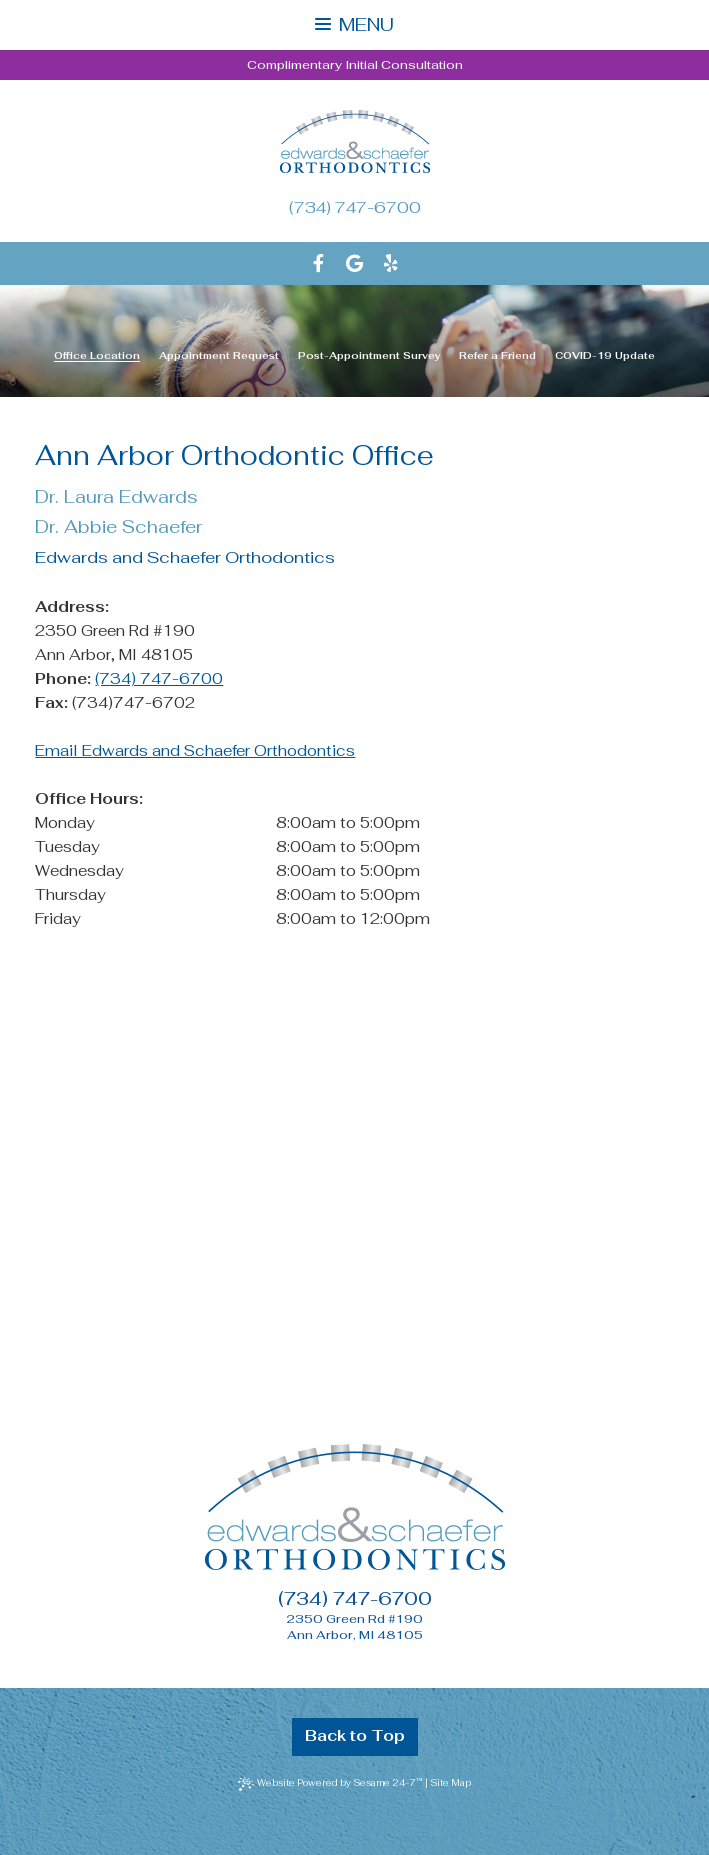 The height and width of the screenshot is (1855, 709). I want to click on [yelp], so click(391, 263).